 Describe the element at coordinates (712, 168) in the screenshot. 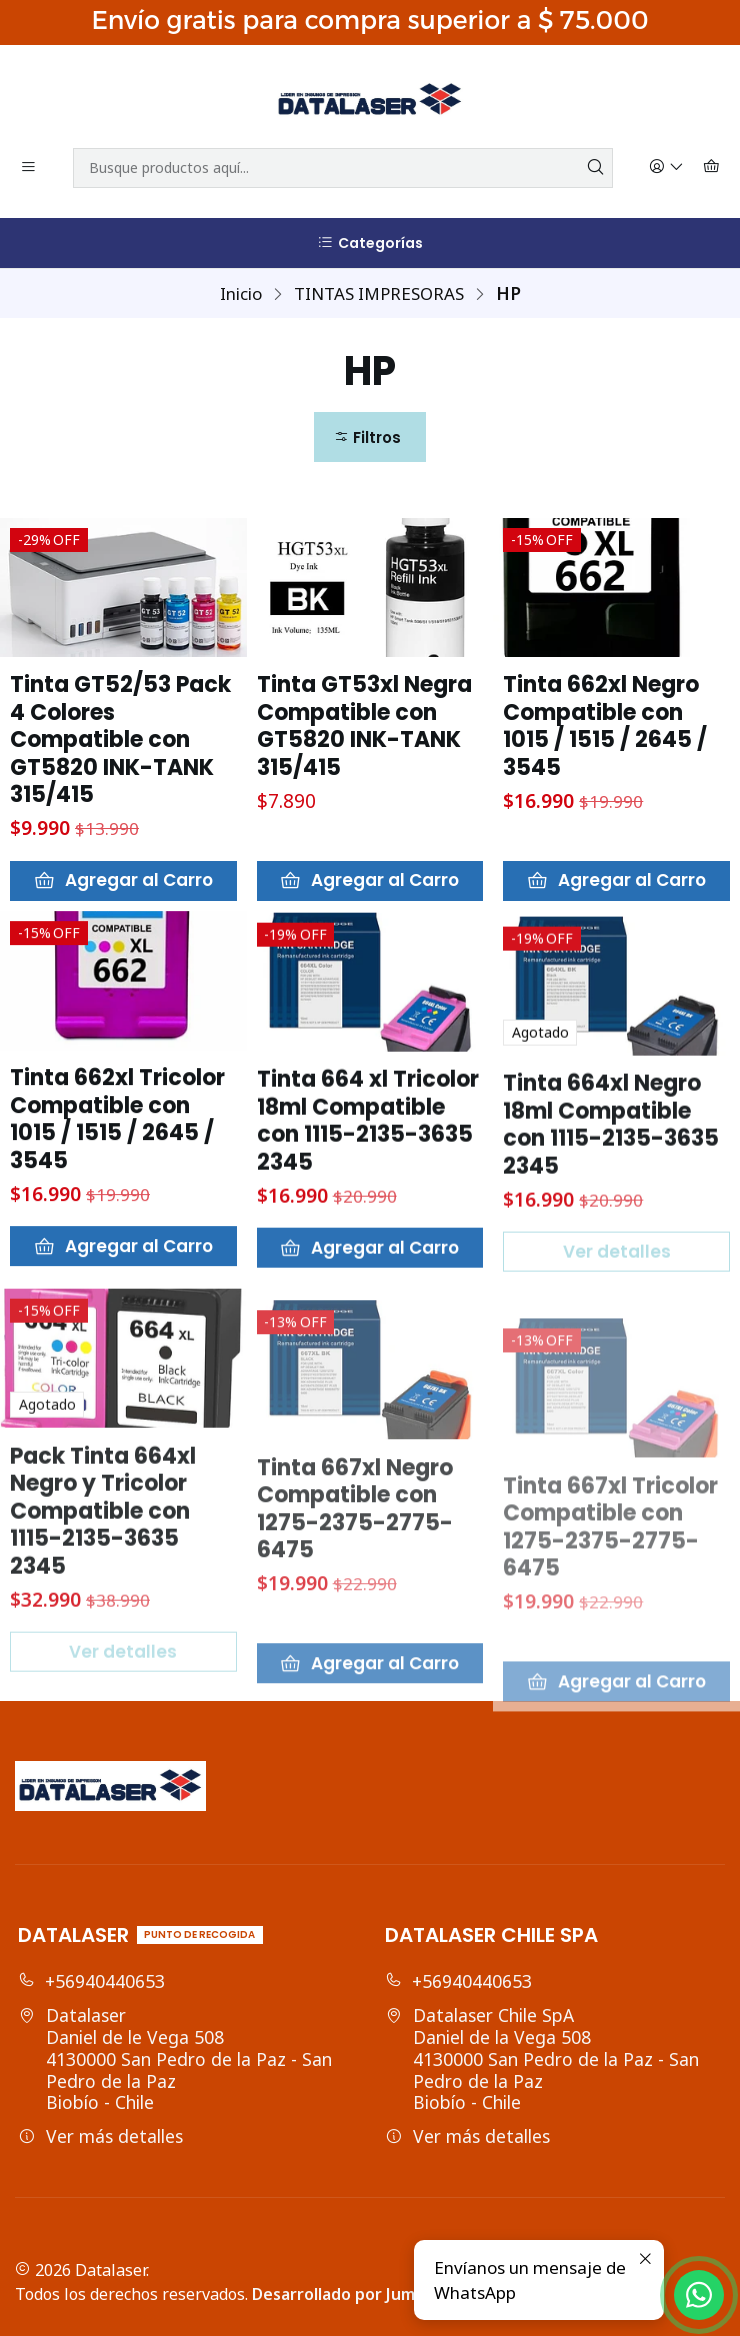

I see `[Carro]` at that location.